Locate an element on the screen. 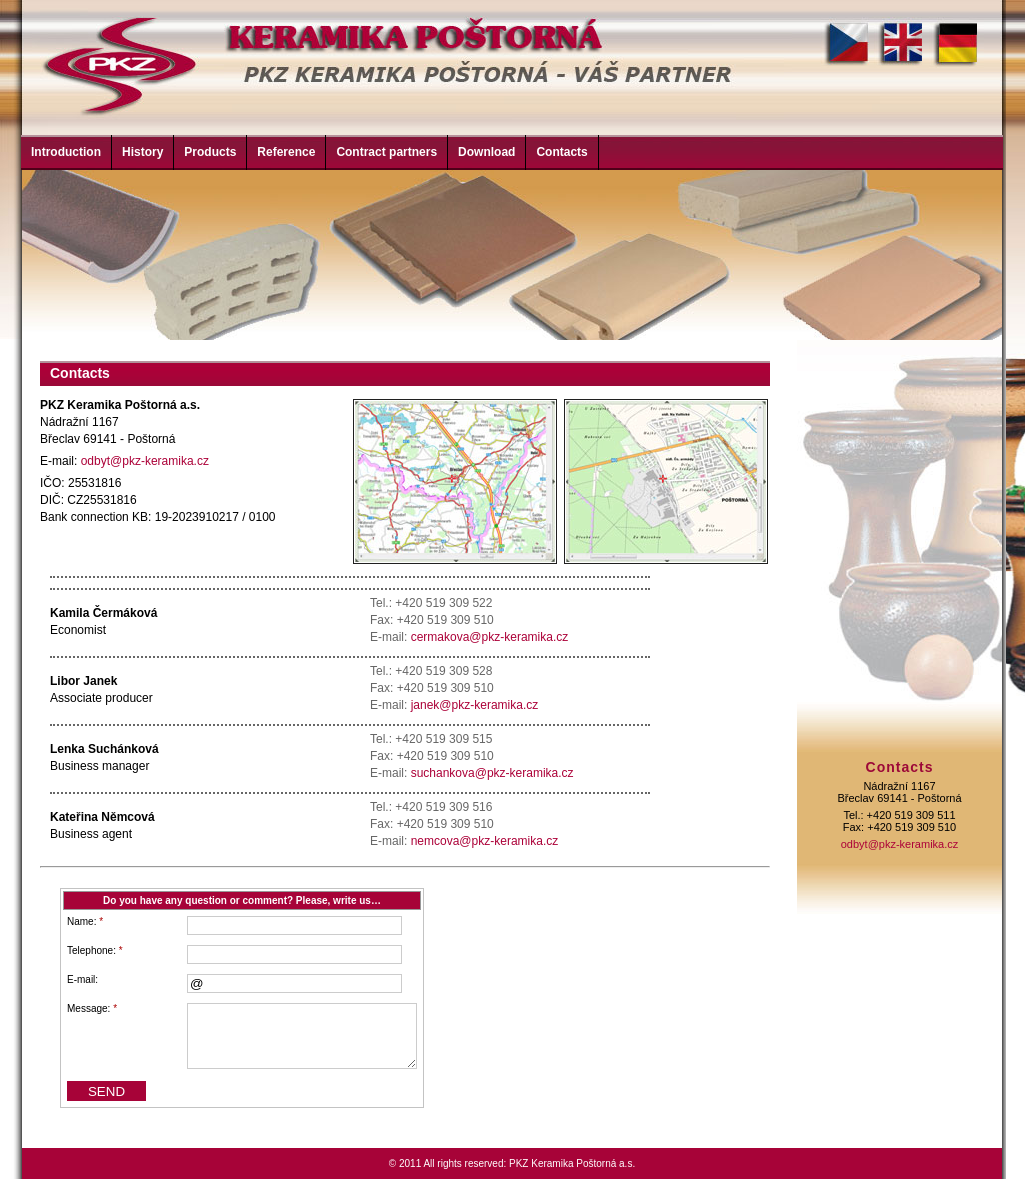 Image resolution: width=1025 pixels, height=1191 pixels. suchankova@pkz-keramika.cz is located at coordinates (492, 773).